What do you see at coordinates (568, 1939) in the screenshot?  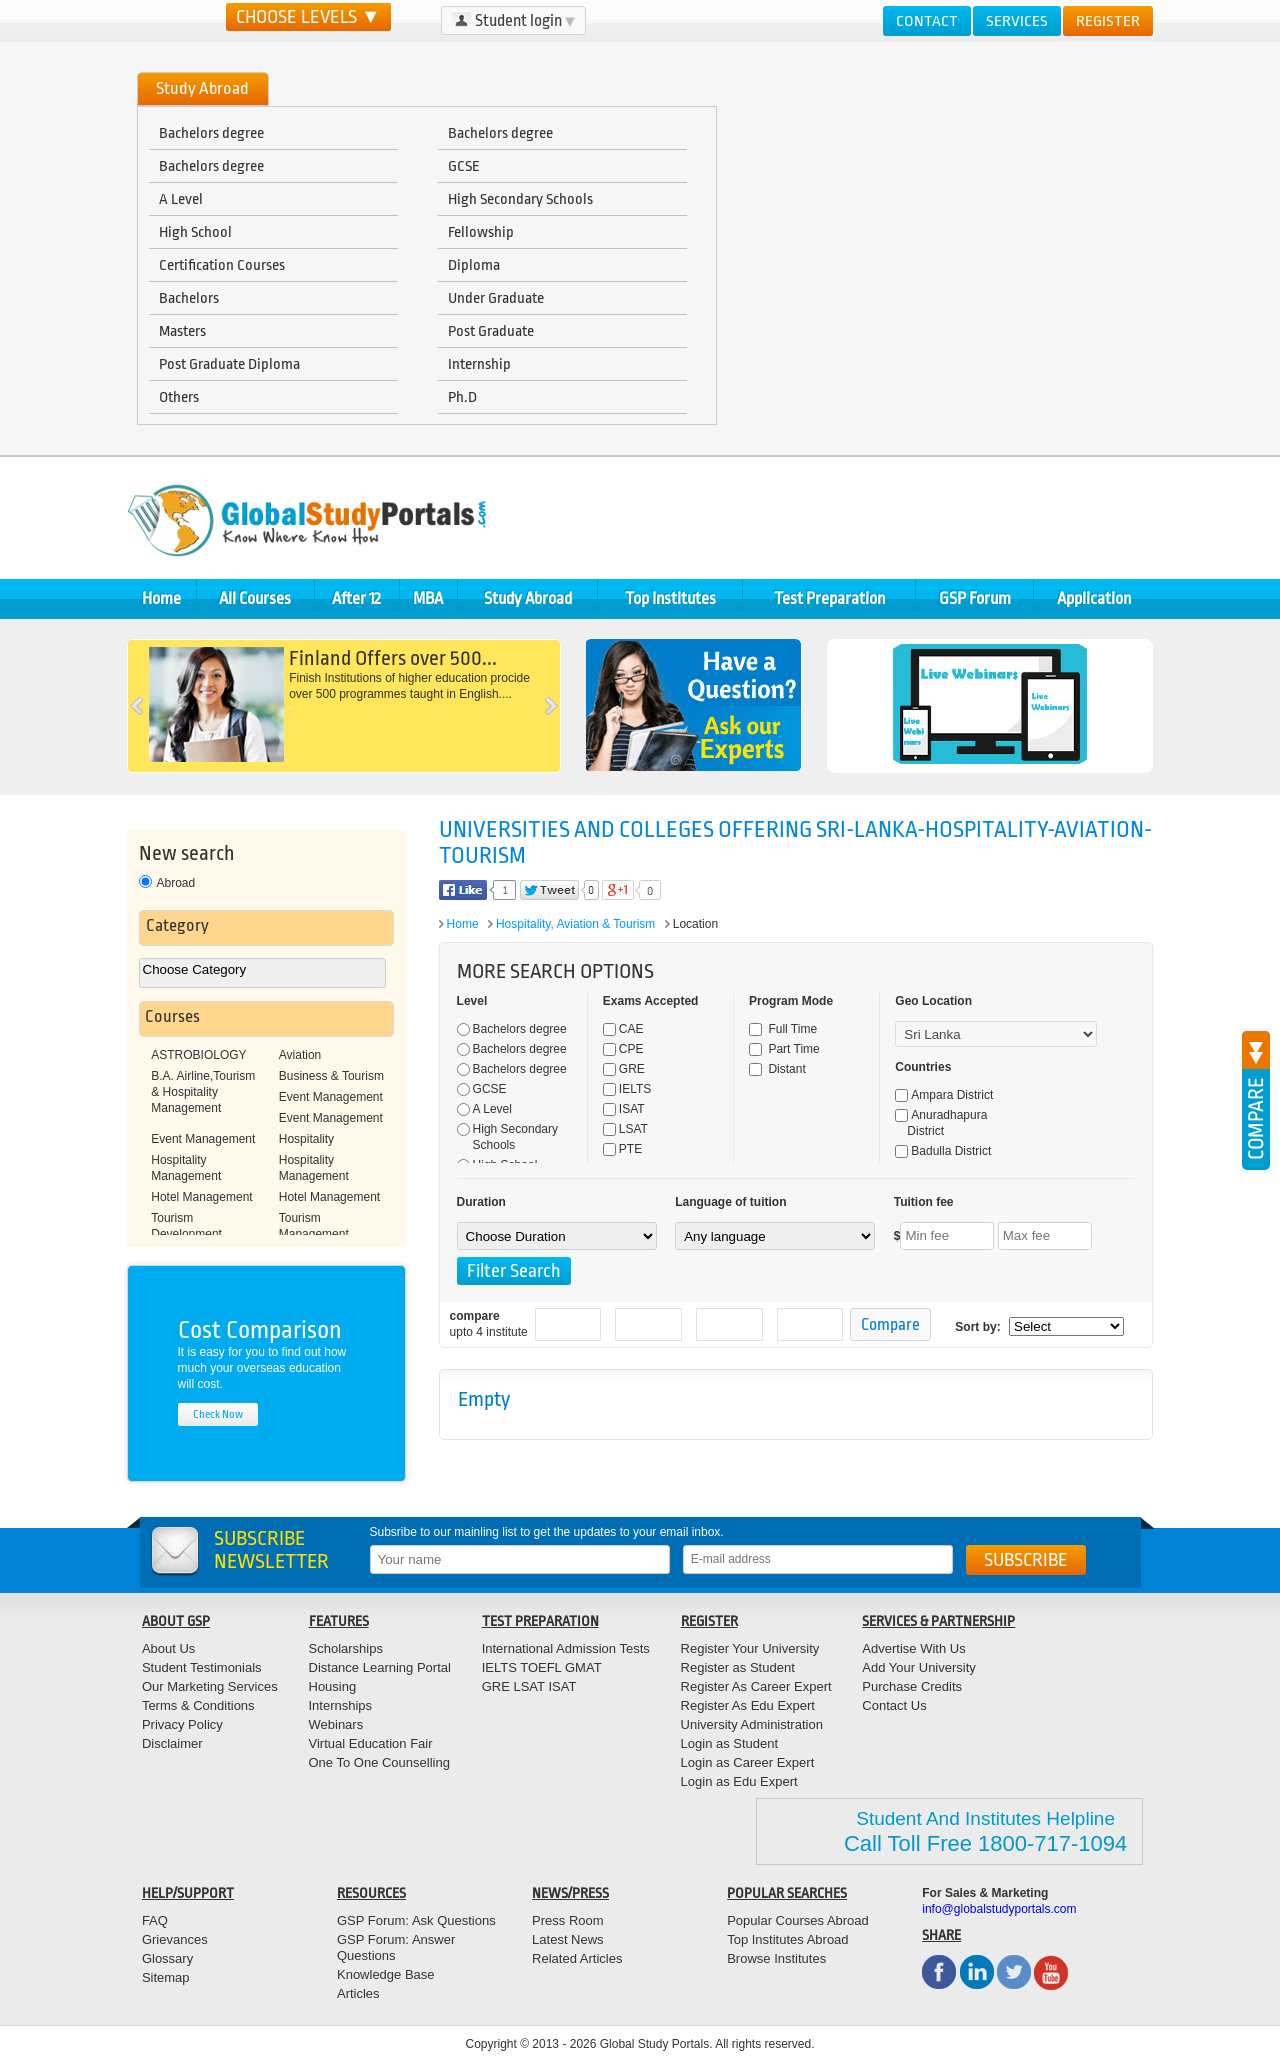 I see `Latest News` at bounding box center [568, 1939].